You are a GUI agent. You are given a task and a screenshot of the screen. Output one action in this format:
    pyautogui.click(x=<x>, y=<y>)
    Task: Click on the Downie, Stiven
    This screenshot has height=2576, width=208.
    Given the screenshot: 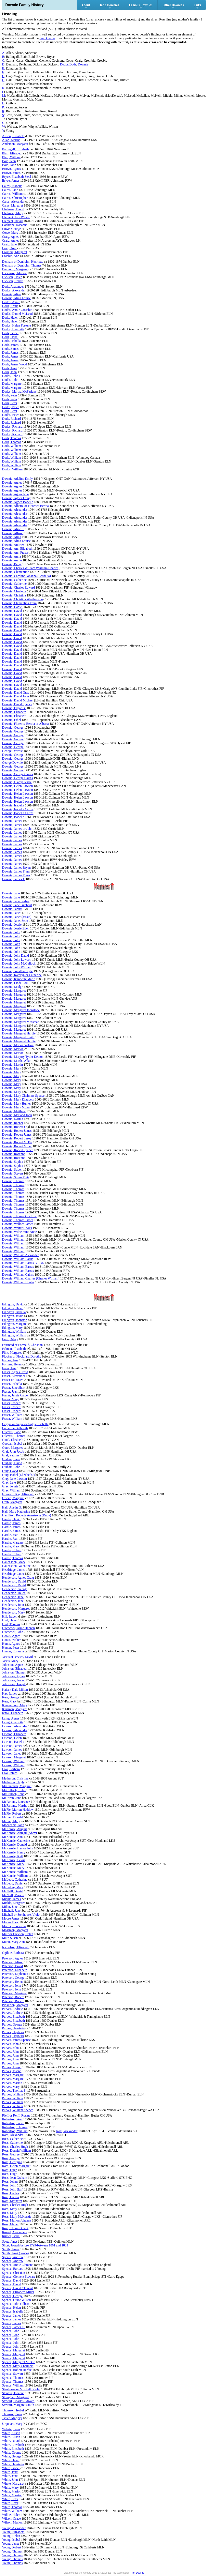 What is the action you would take?
    pyautogui.click(x=12, y=1169)
    